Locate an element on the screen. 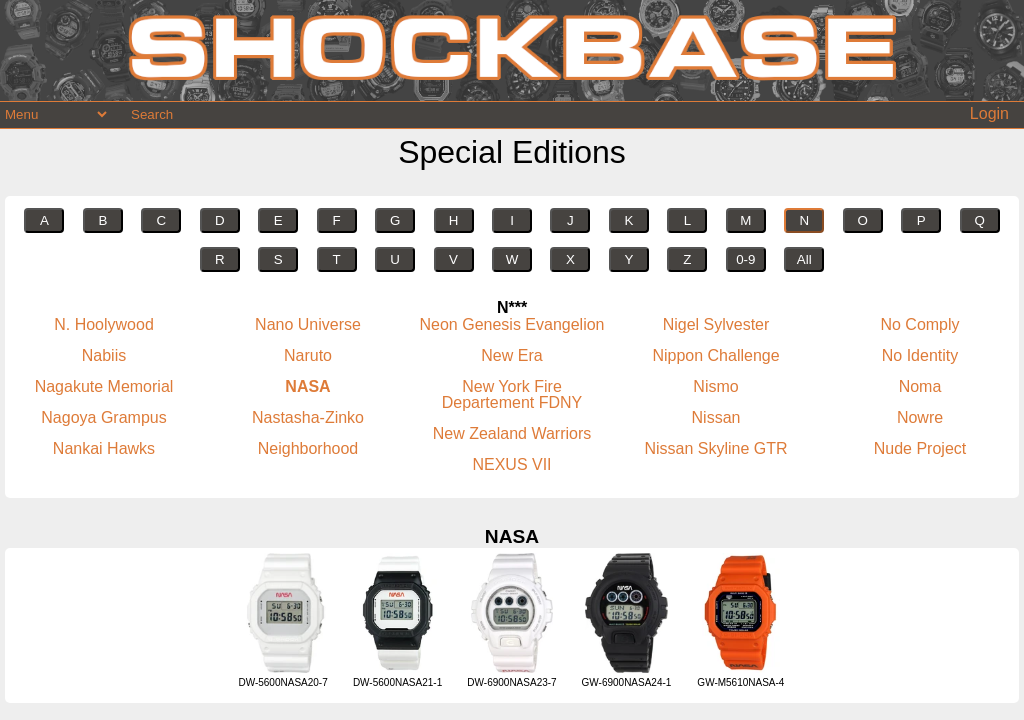 The width and height of the screenshot is (1024, 720). NEXUS VII is located at coordinates (511, 464).